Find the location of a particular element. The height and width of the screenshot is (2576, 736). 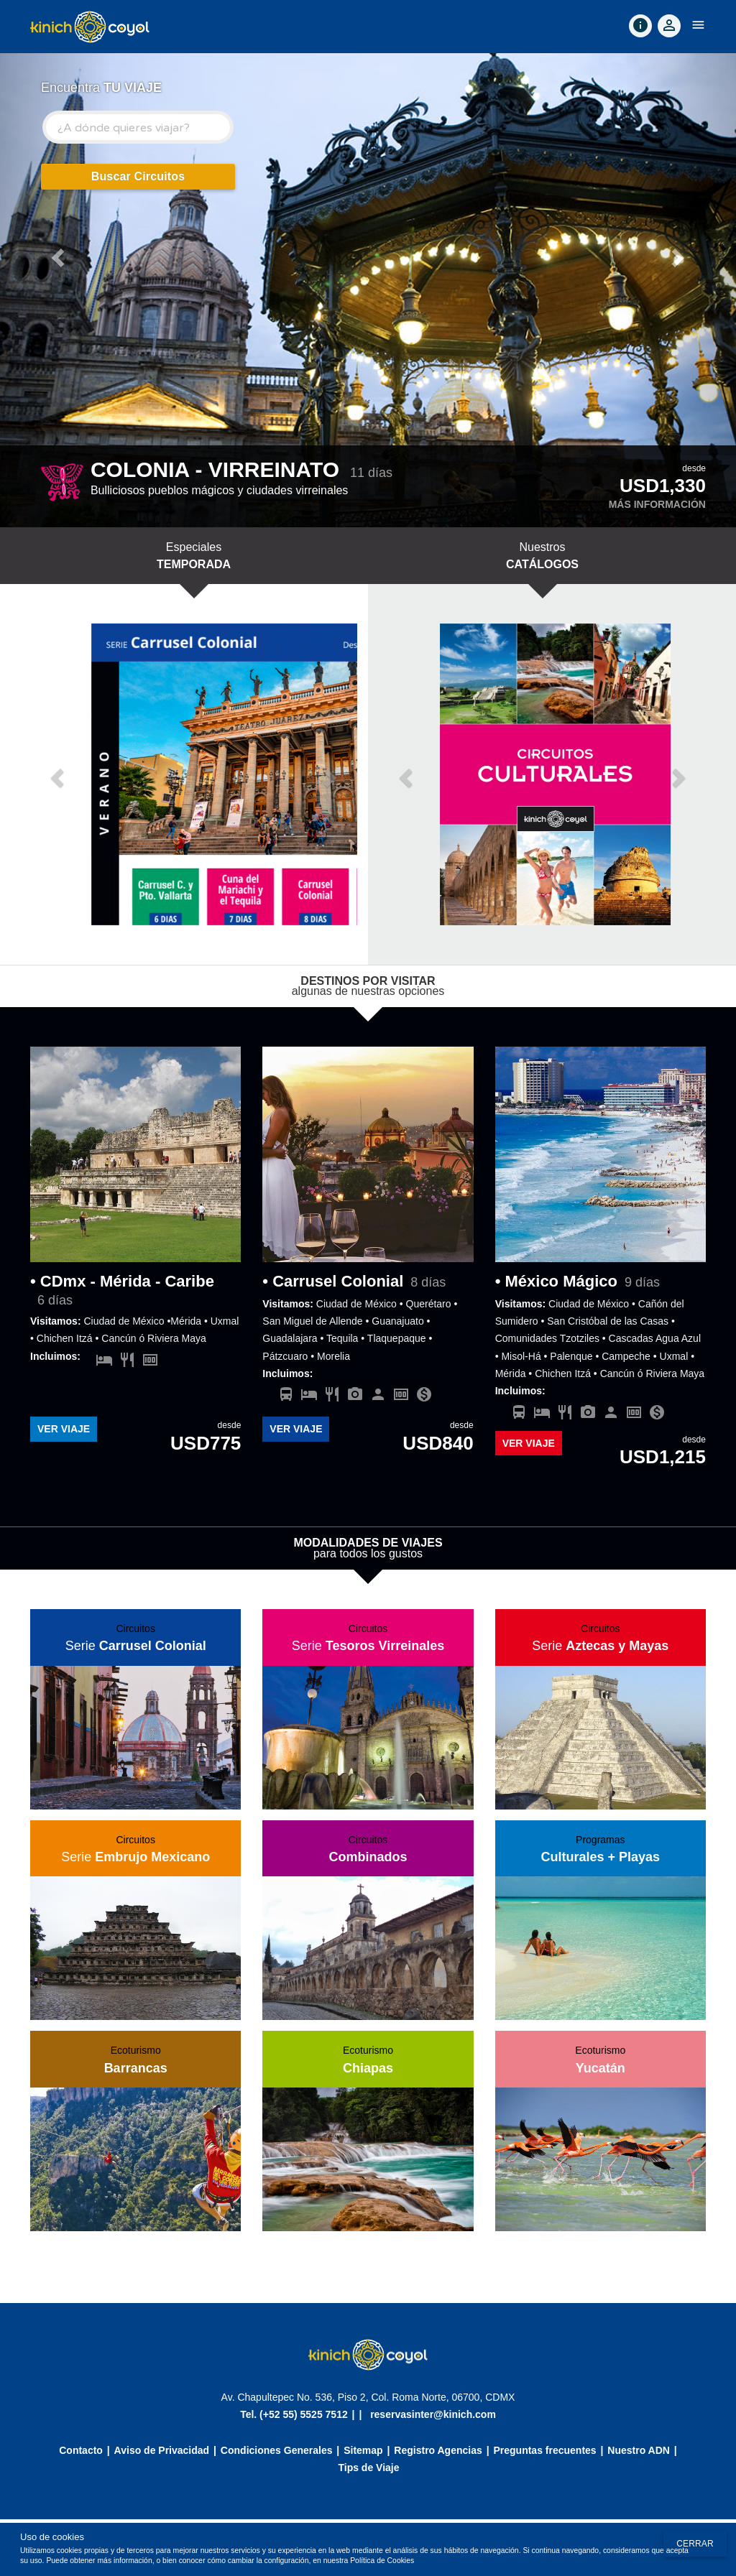

Registro Agencias is located at coordinates (438, 2450).